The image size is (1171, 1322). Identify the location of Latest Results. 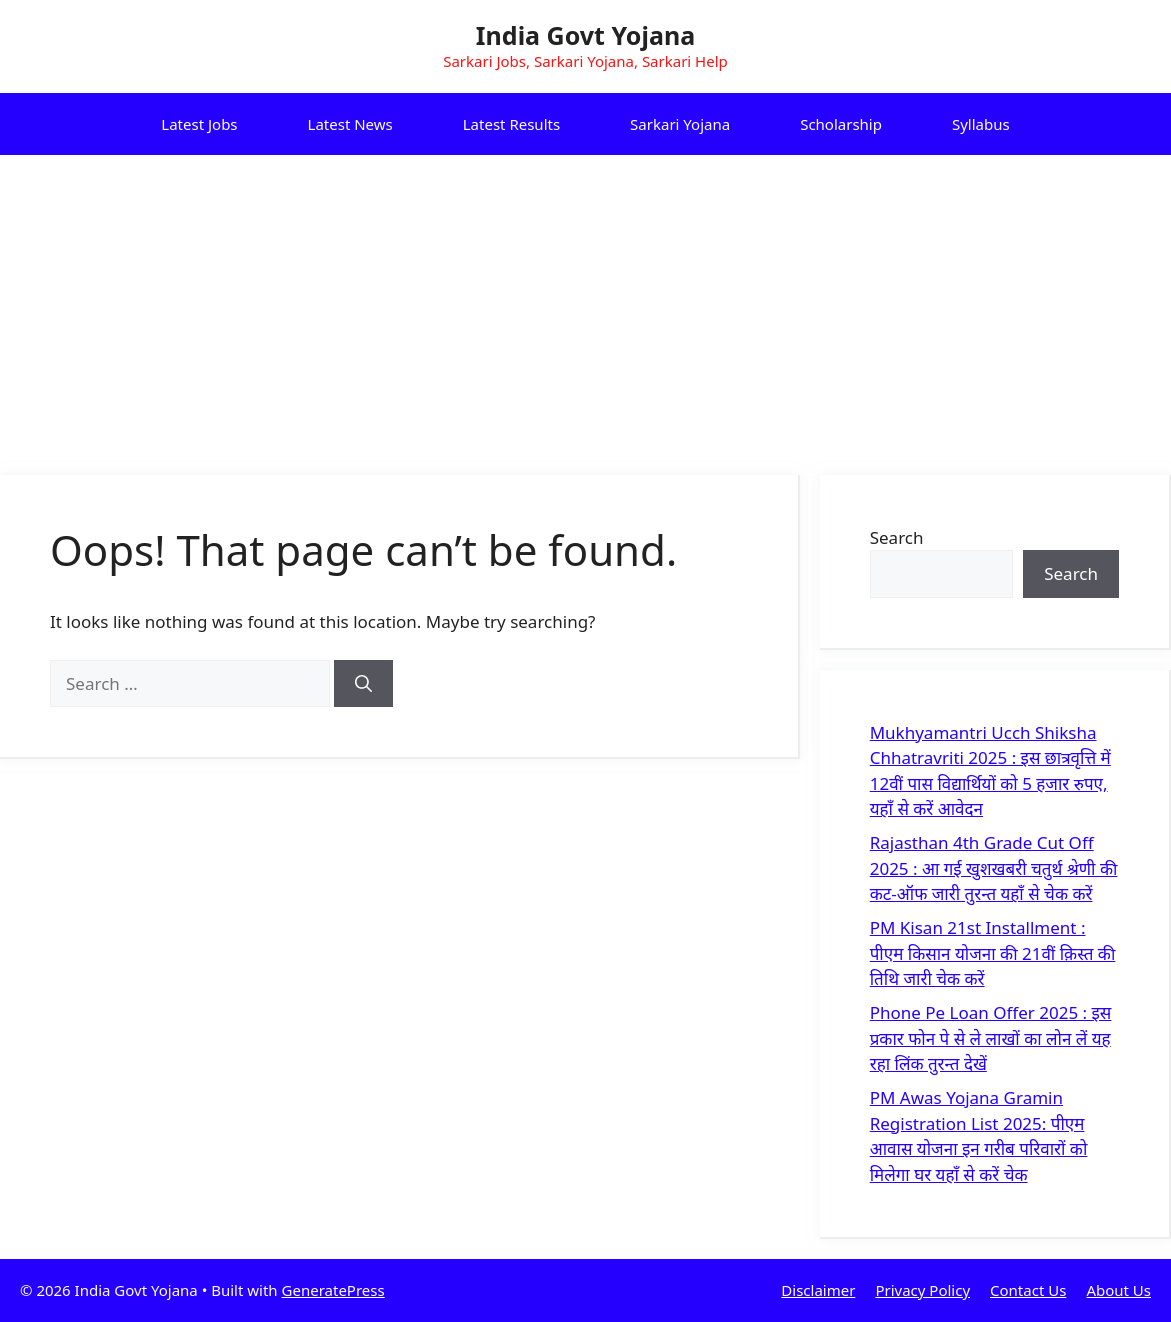
(511, 124).